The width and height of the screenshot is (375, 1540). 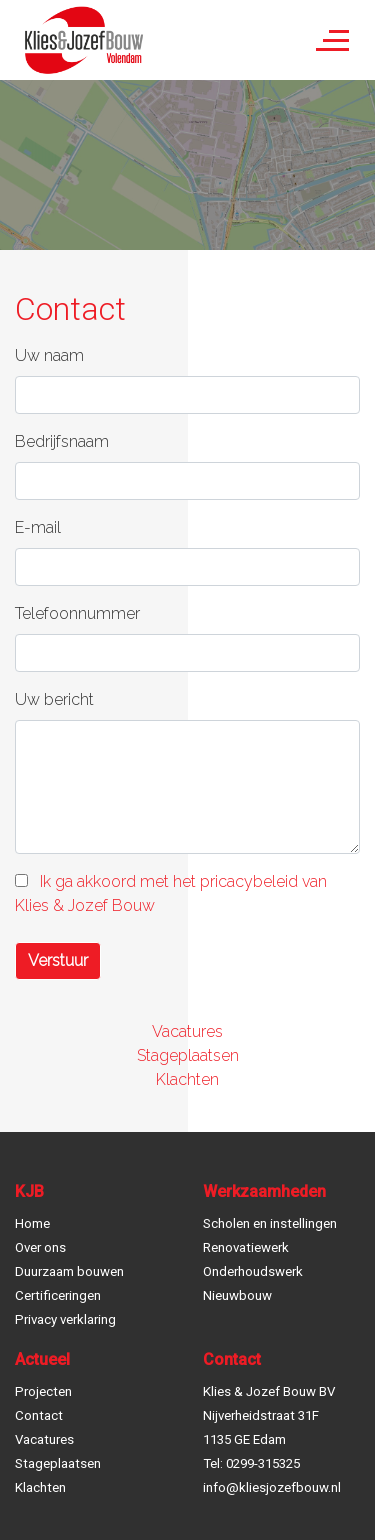 What do you see at coordinates (58, 1295) in the screenshot?
I see `Certificeringen` at bounding box center [58, 1295].